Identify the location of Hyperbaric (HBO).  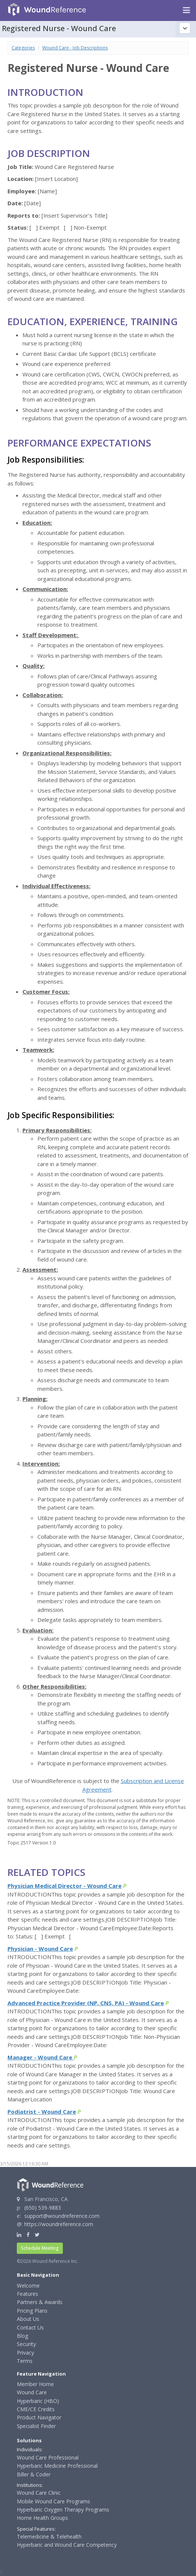
(38, 2400).